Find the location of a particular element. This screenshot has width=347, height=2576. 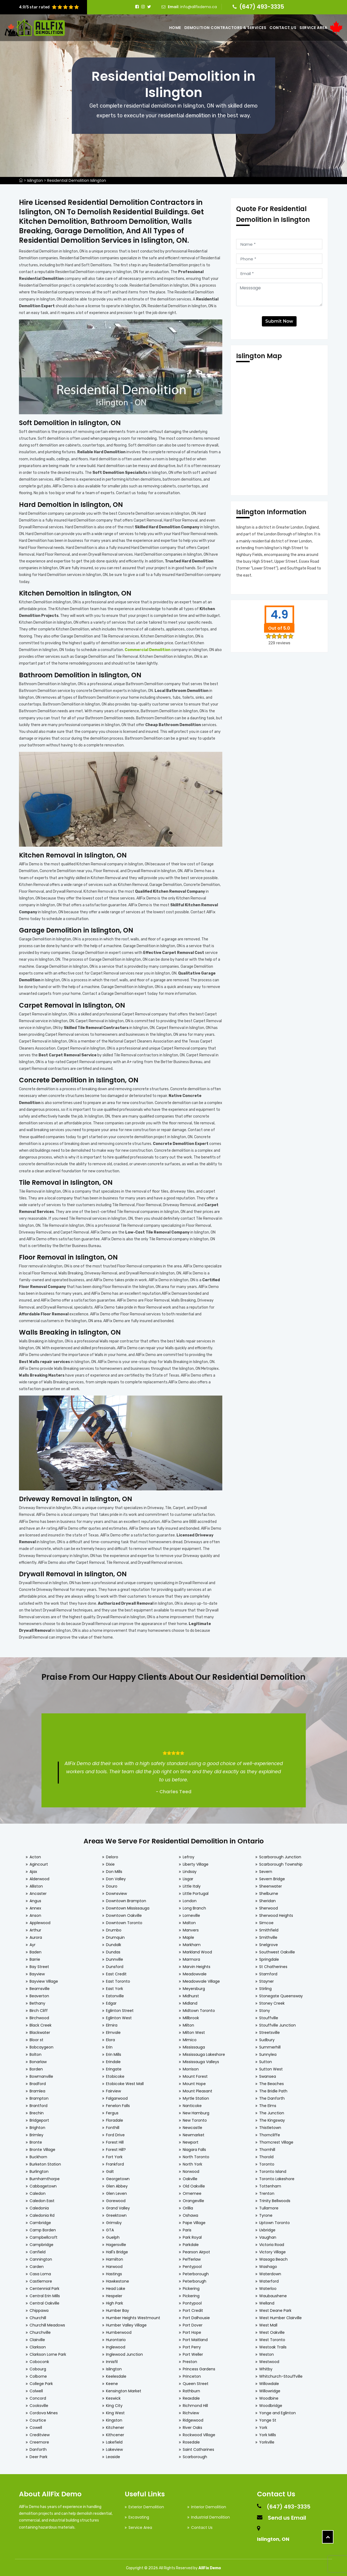

East Toronto is located at coordinates (118, 1979).